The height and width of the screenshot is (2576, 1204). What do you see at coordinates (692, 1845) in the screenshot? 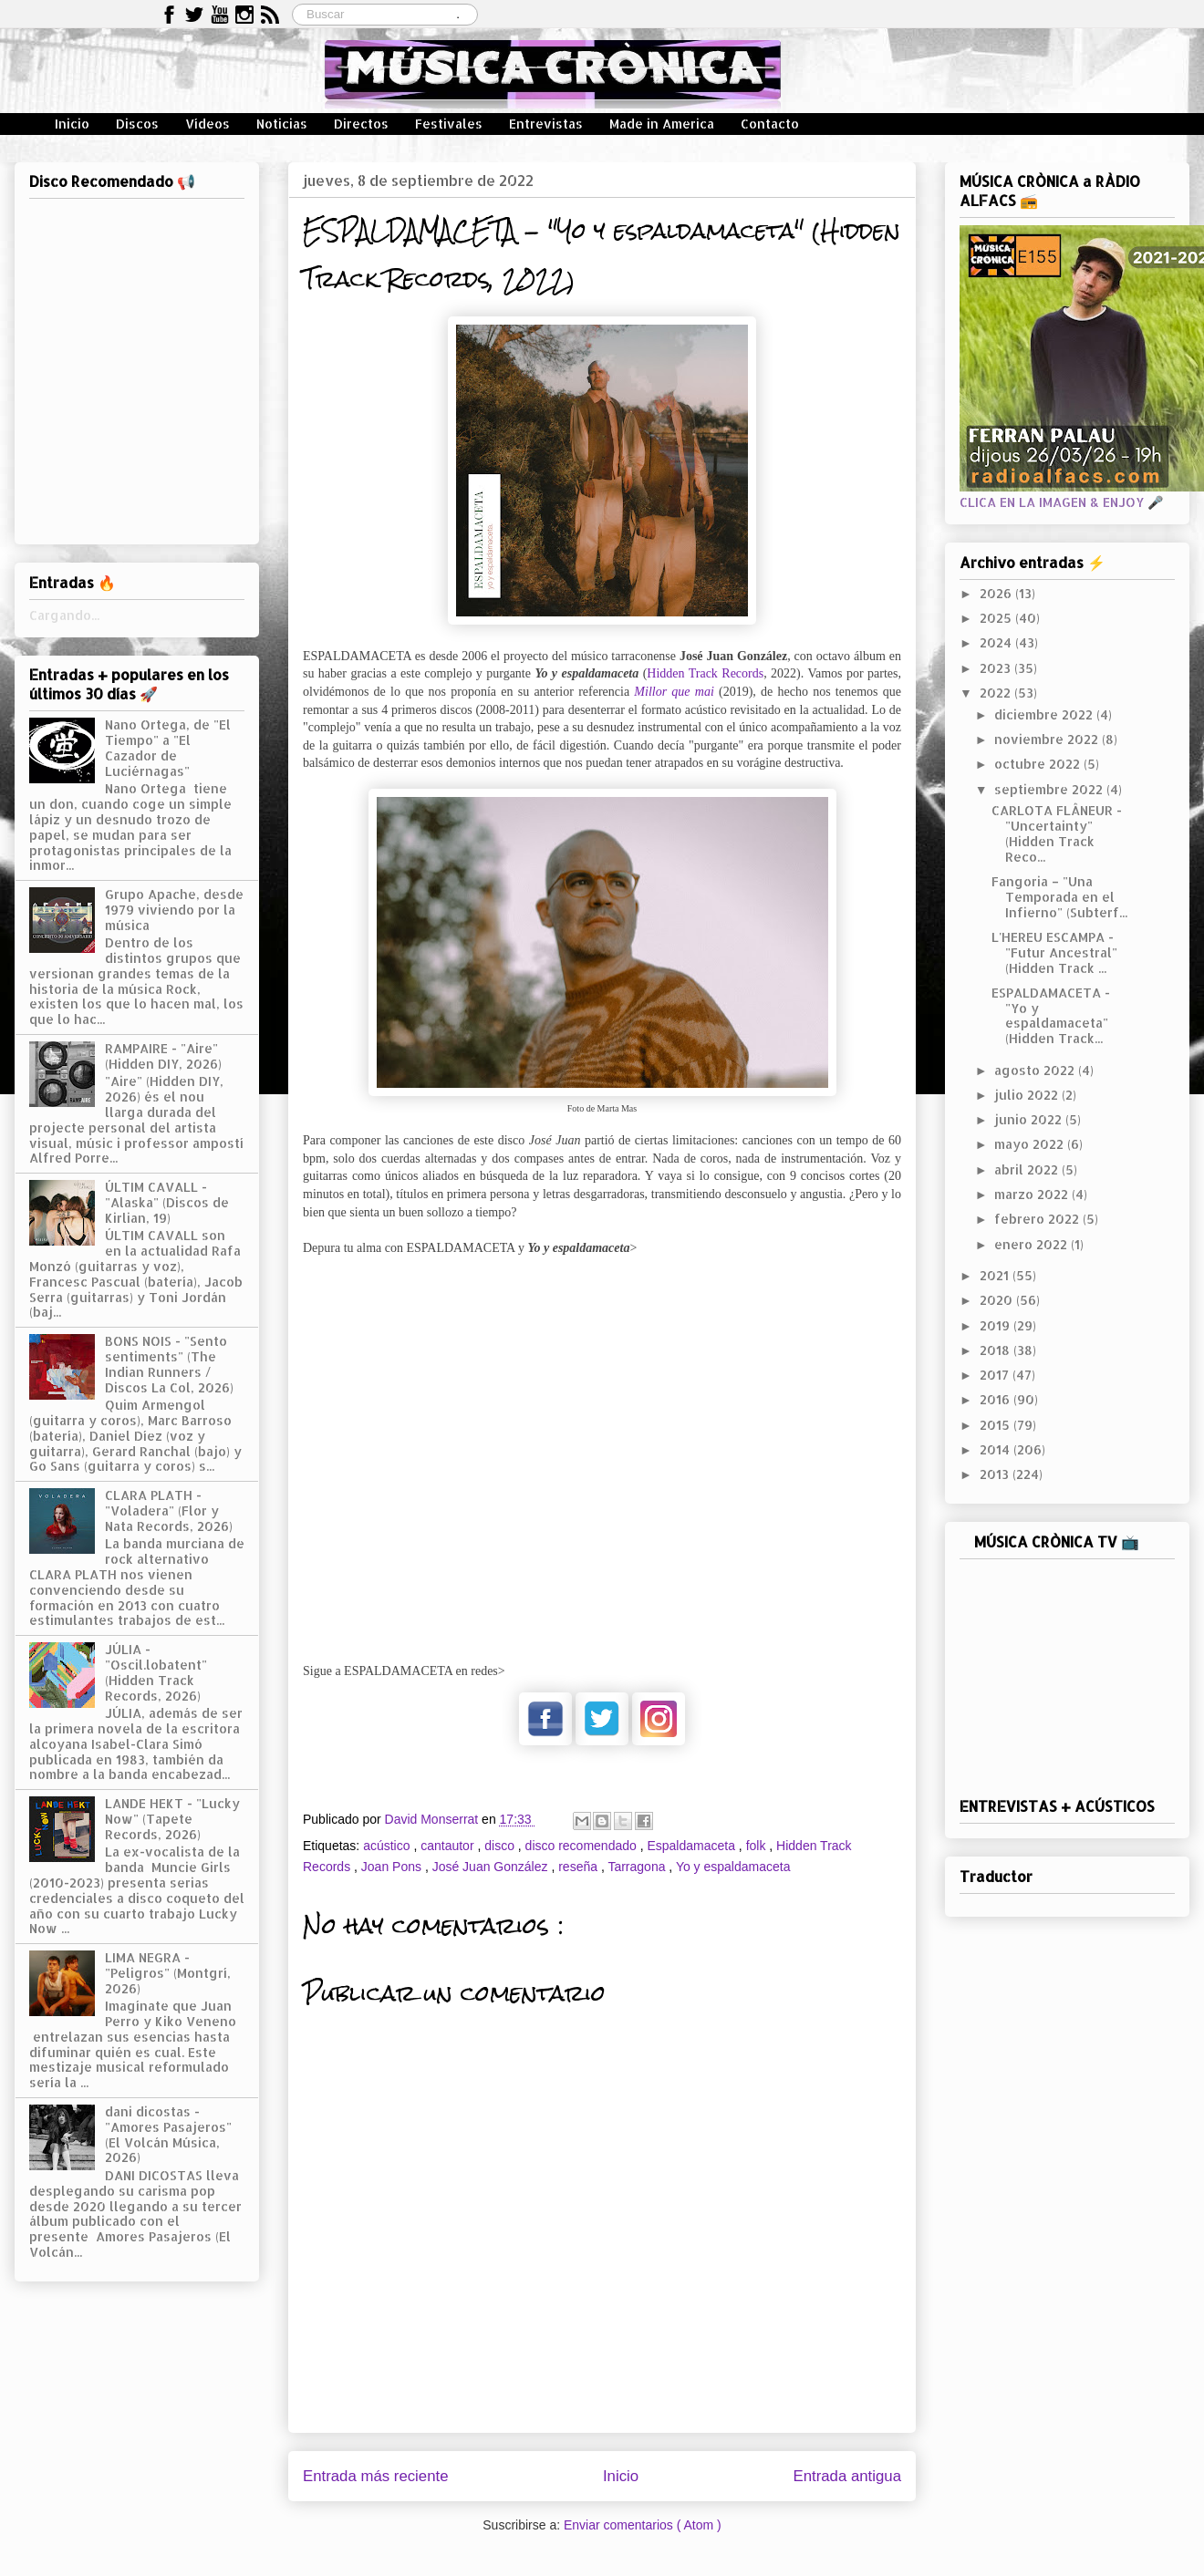
I see `Espaldamaceta` at bounding box center [692, 1845].